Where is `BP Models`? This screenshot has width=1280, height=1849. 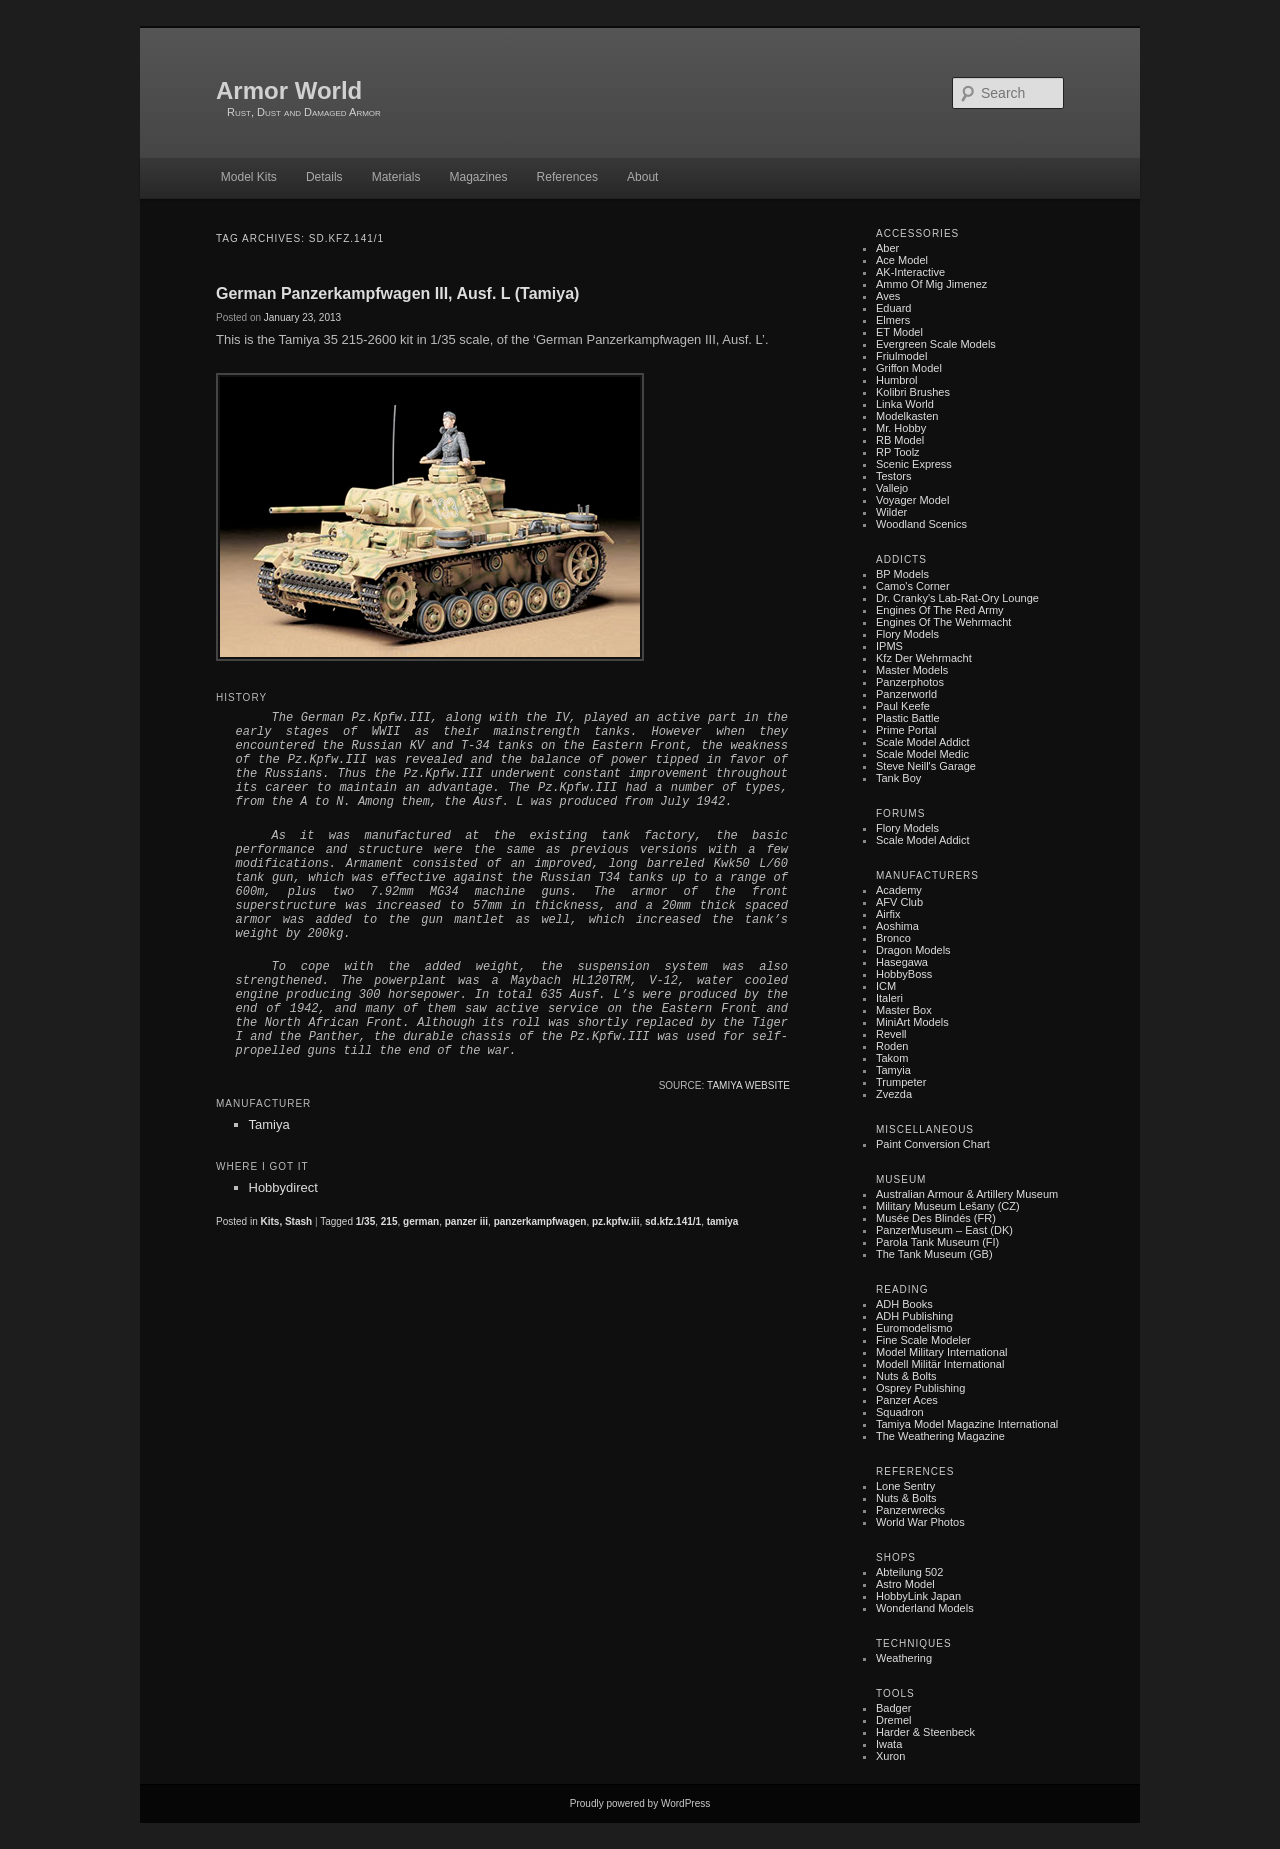
BP Models is located at coordinates (902, 574).